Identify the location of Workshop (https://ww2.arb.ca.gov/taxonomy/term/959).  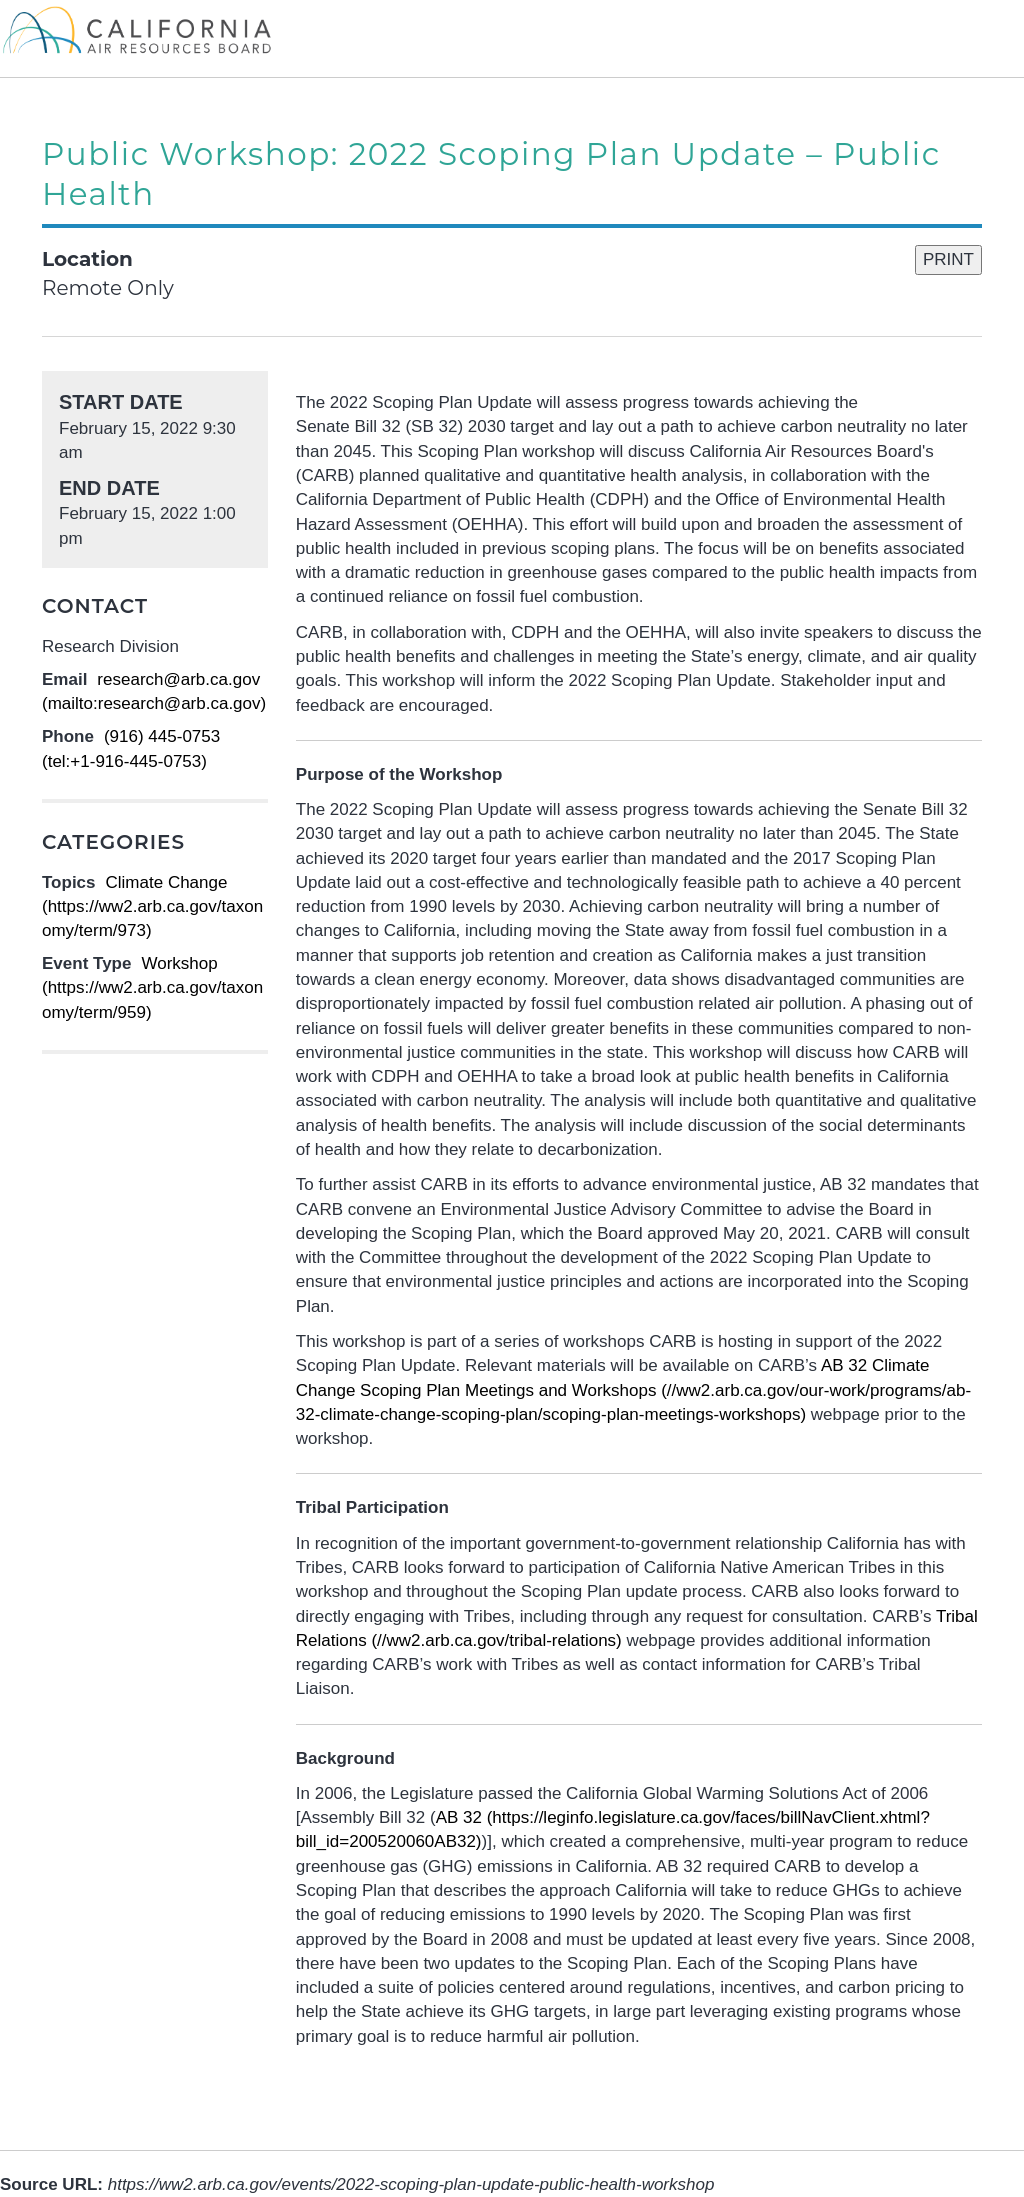
(152, 988).